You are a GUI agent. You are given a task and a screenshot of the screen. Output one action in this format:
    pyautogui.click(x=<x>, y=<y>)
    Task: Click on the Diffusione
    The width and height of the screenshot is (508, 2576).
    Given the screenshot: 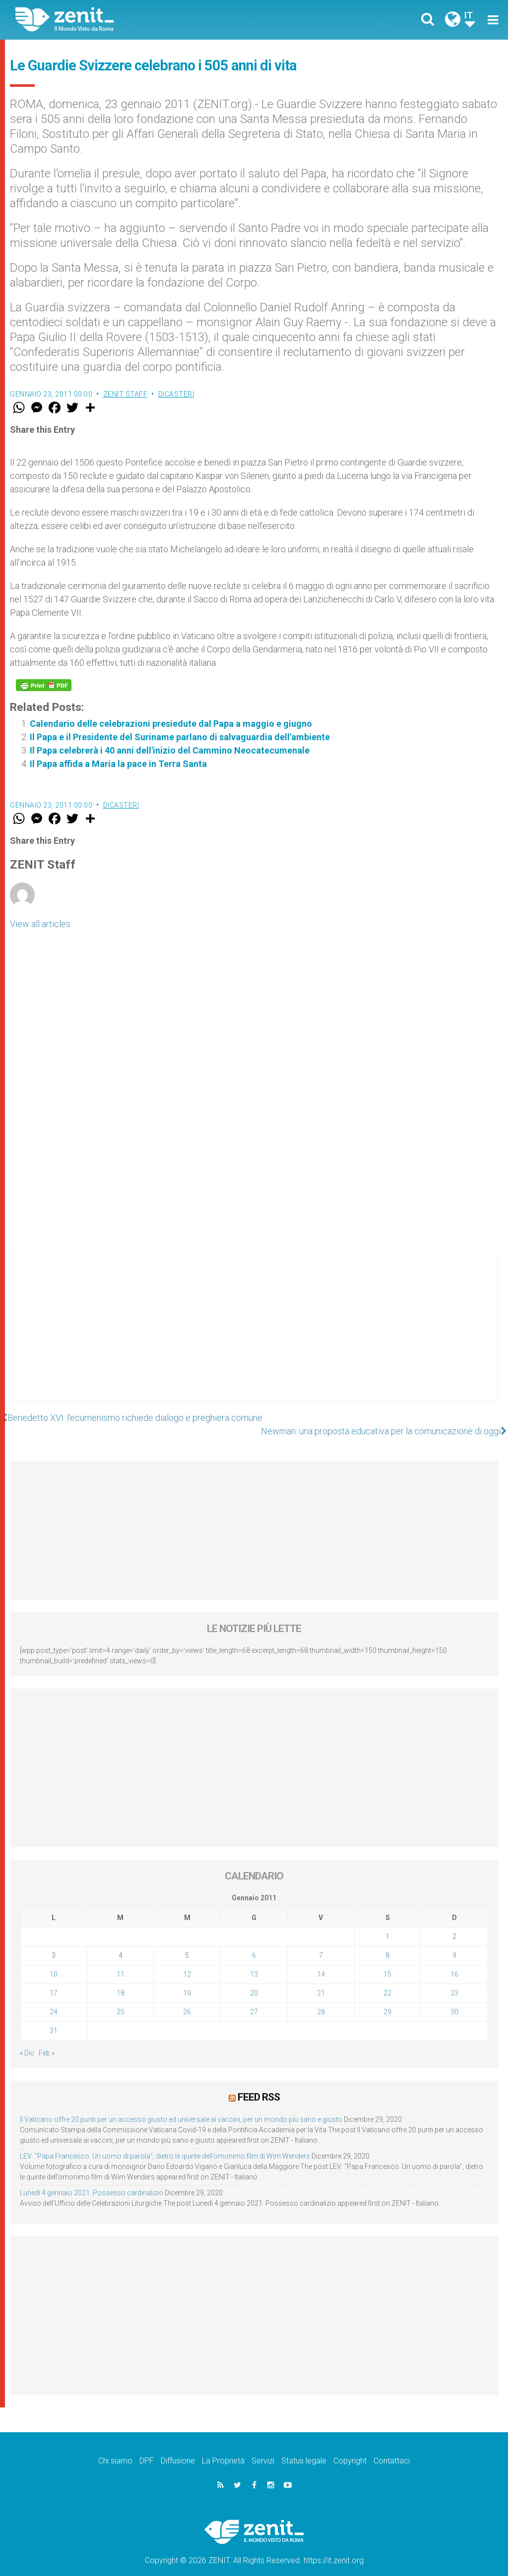 What is the action you would take?
    pyautogui.click(x=178, y=2447)
    